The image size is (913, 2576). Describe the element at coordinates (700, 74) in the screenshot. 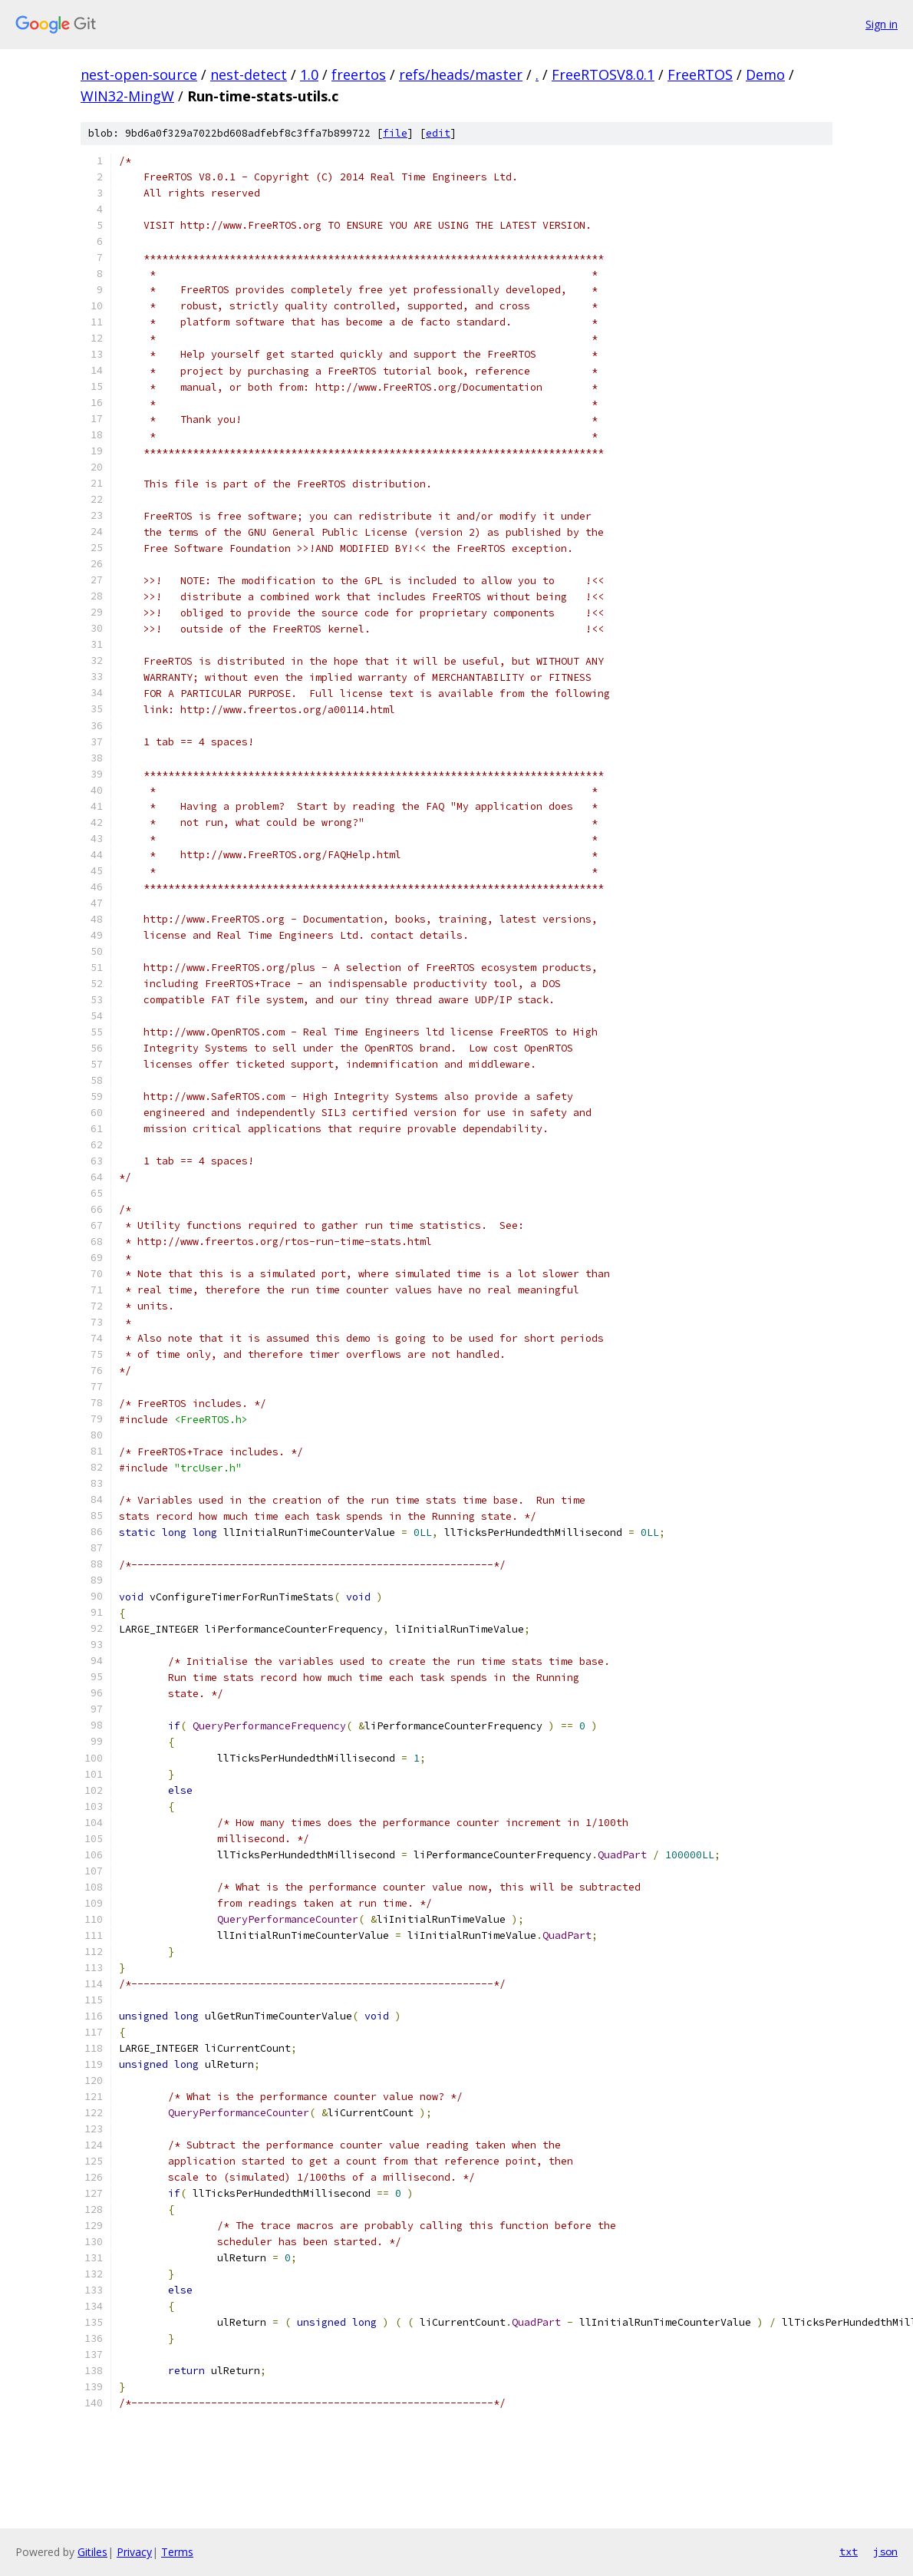

I see `FreeRTOS` at that location.